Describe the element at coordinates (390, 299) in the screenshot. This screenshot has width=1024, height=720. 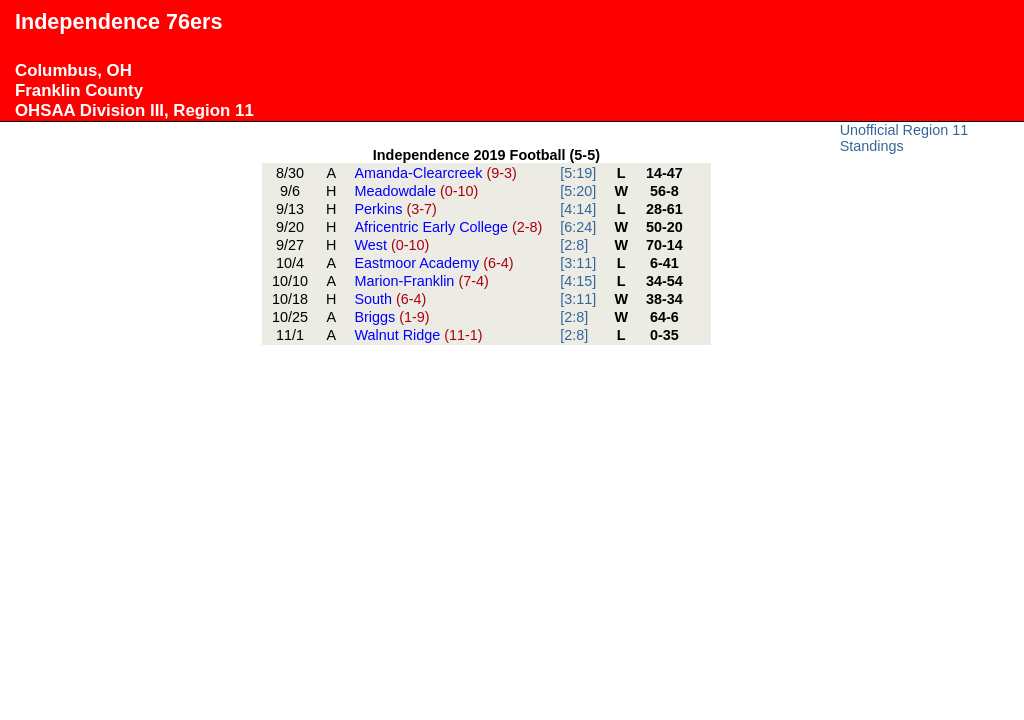
I see `South` at that location.